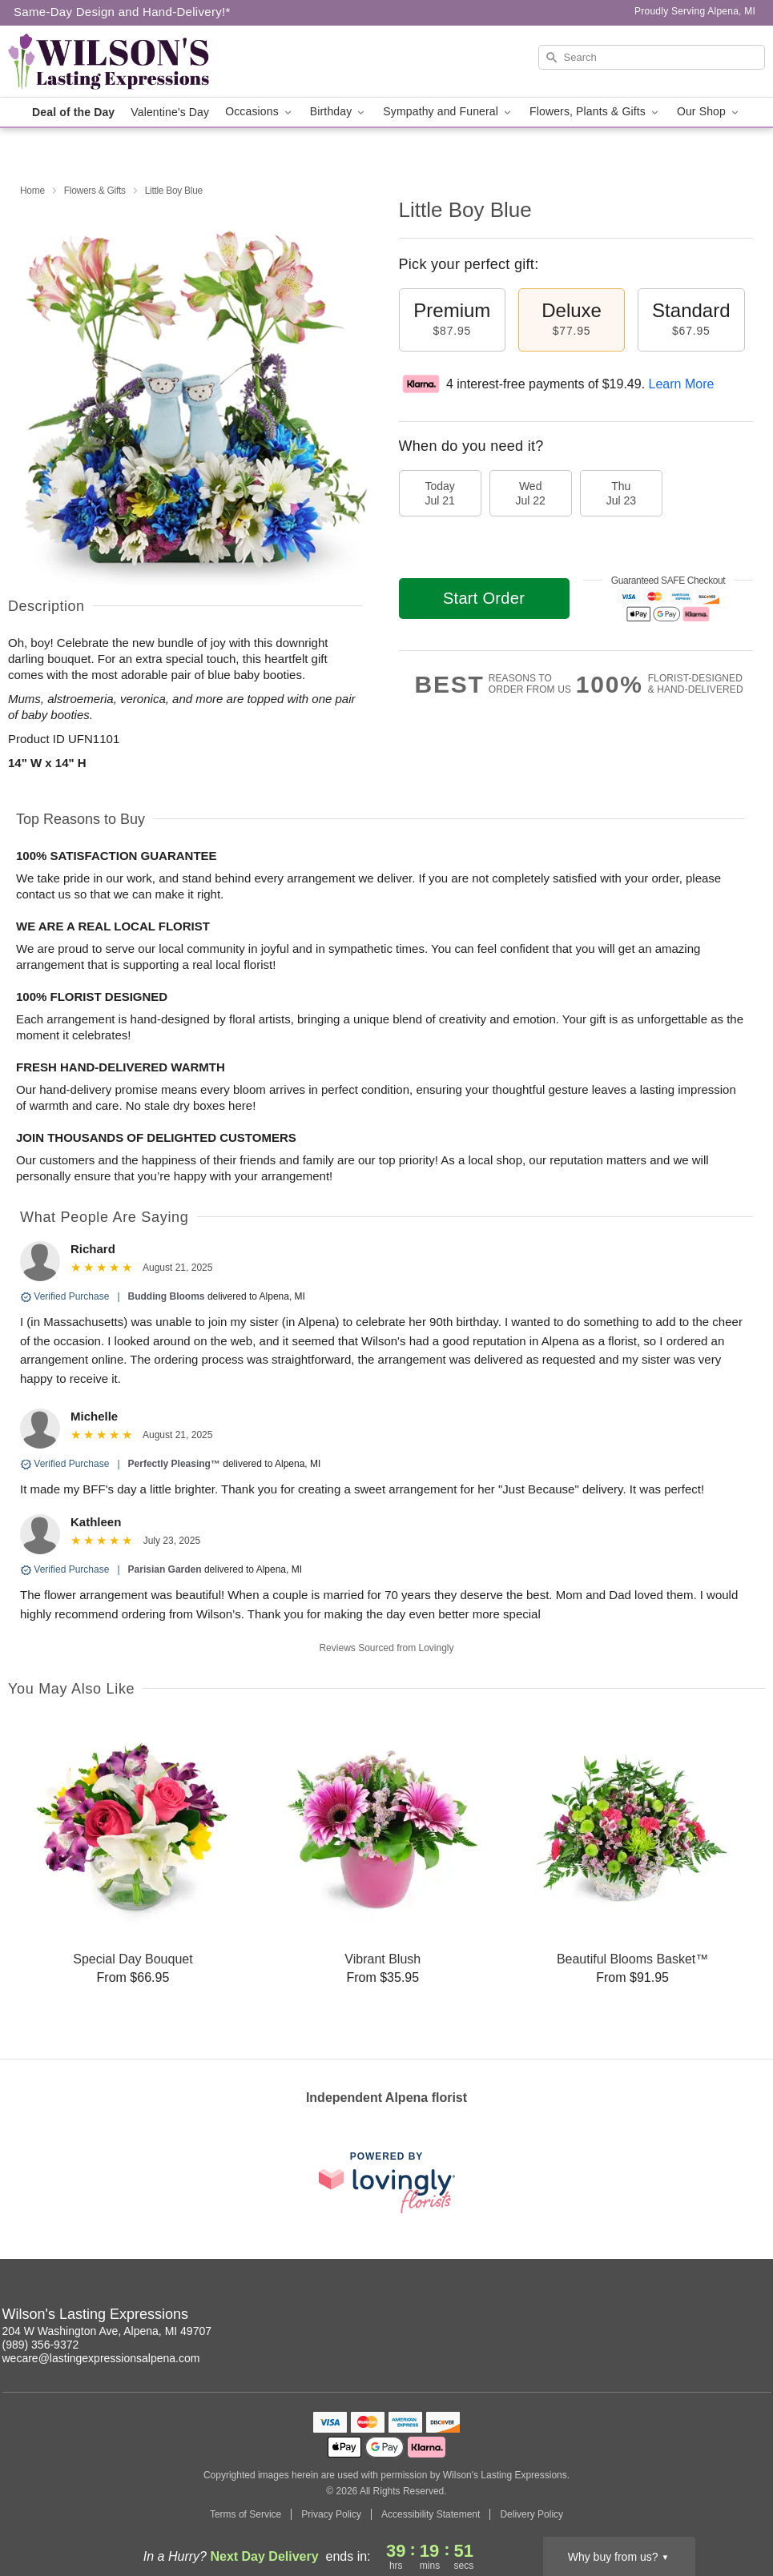  What do you see at coordinates (107, 2331) in the screenshot?
I see `204 W Washington Ave, Alpena, MI 49707 [Get directions to Wilson's Lasting Expressions (opens in Google Maps)]` at bounding box center [107, 2331].